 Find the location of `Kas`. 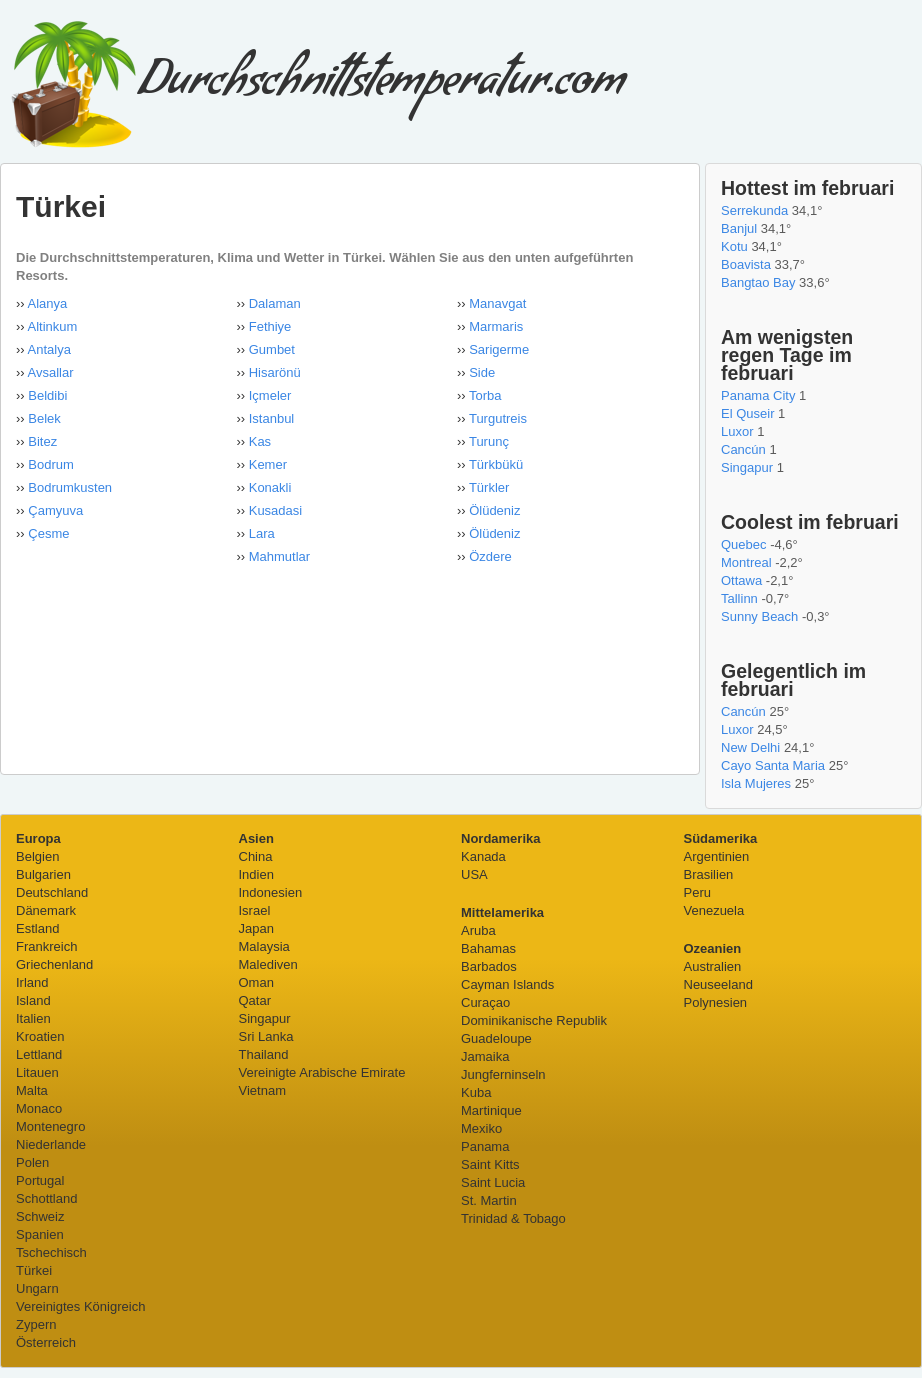

Kas is located at coordinates (260, 441).